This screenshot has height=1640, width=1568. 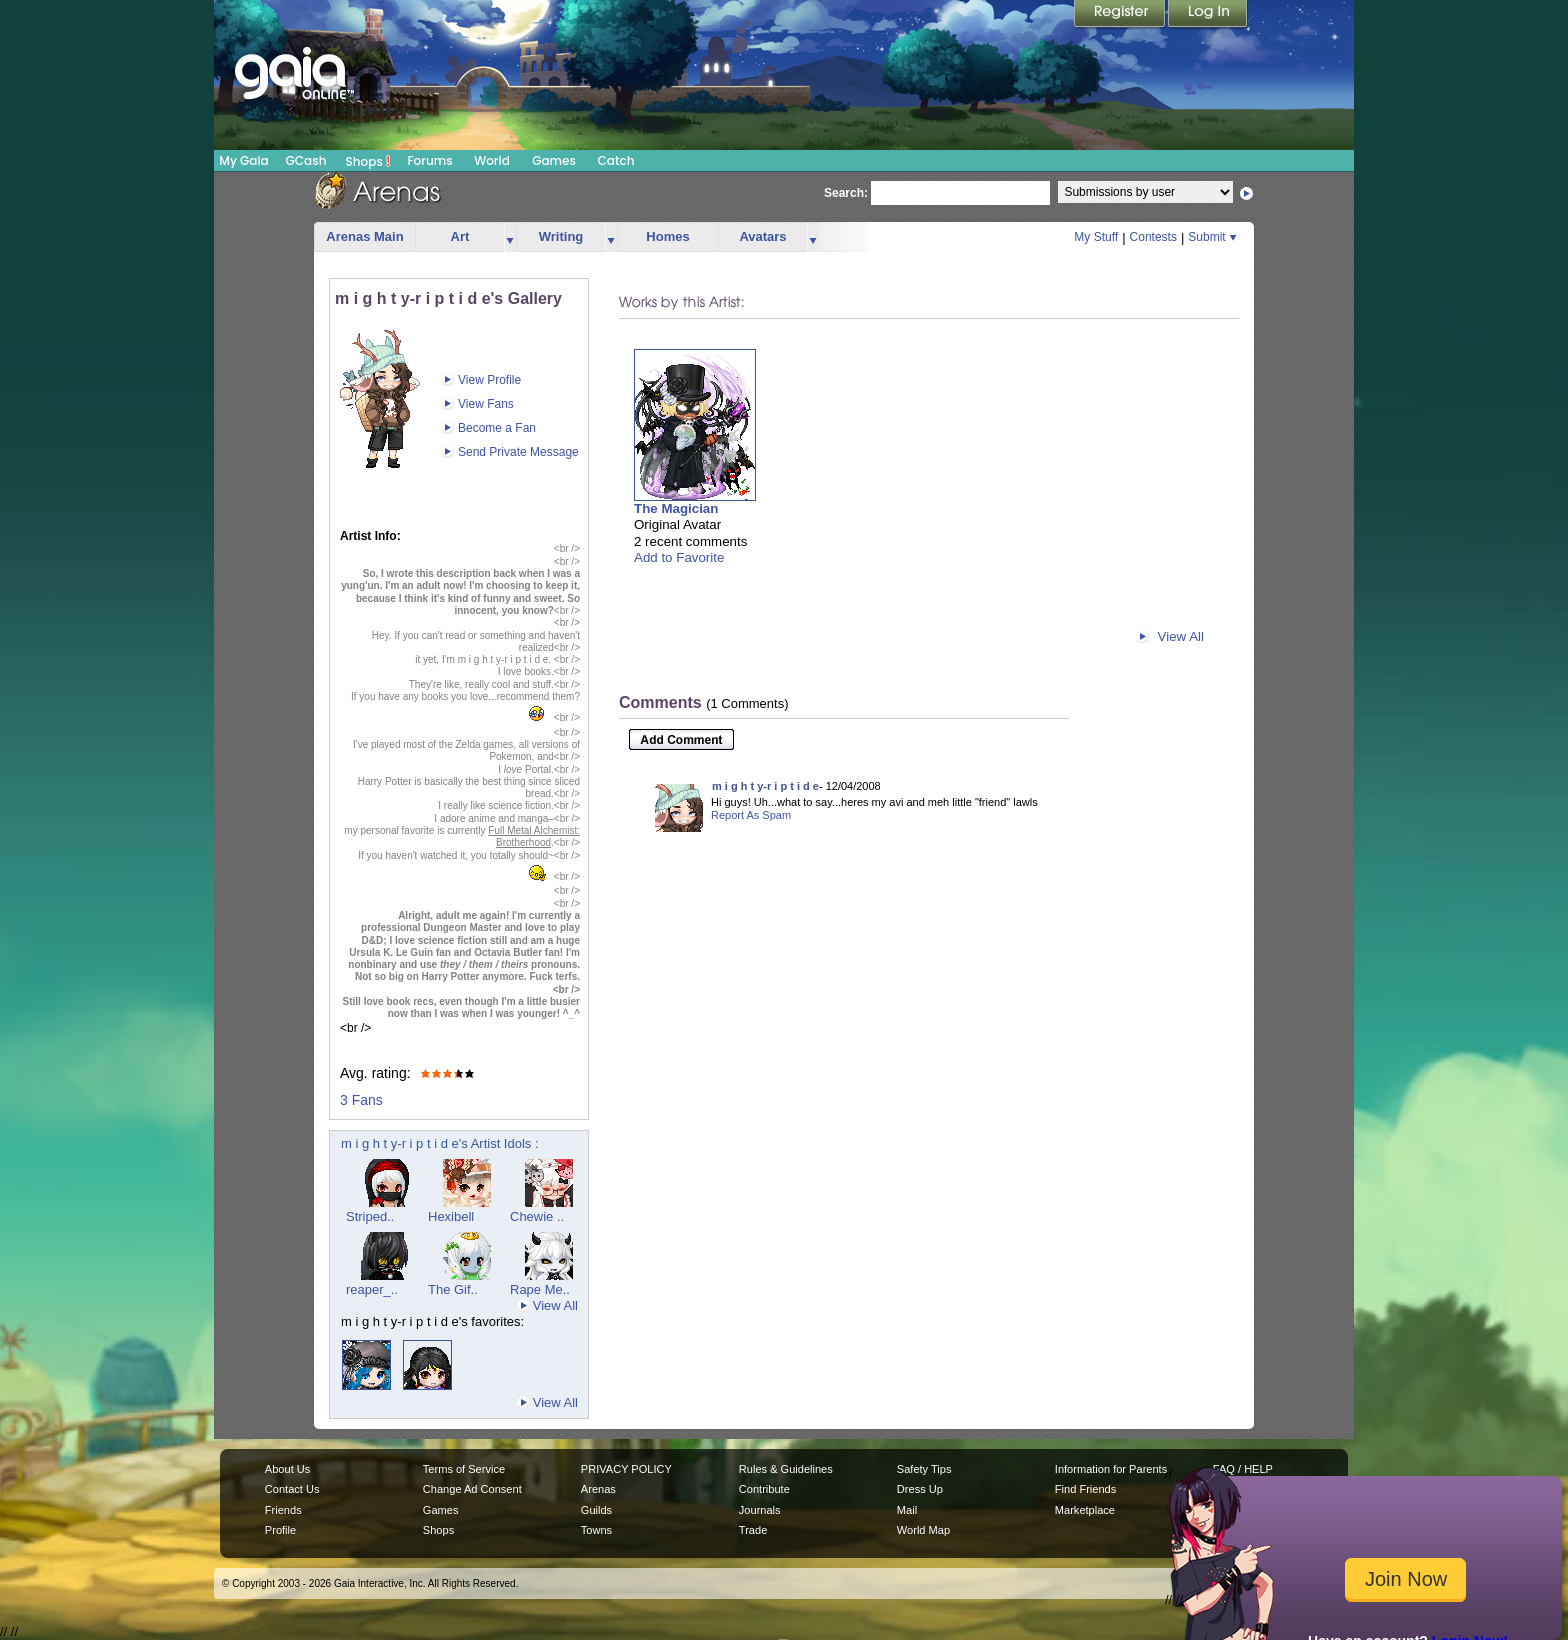 What do you see at coordinates (1085, 1489) in the screenshot?
I see `Find Friends` at bounding box center [1085, 1489].